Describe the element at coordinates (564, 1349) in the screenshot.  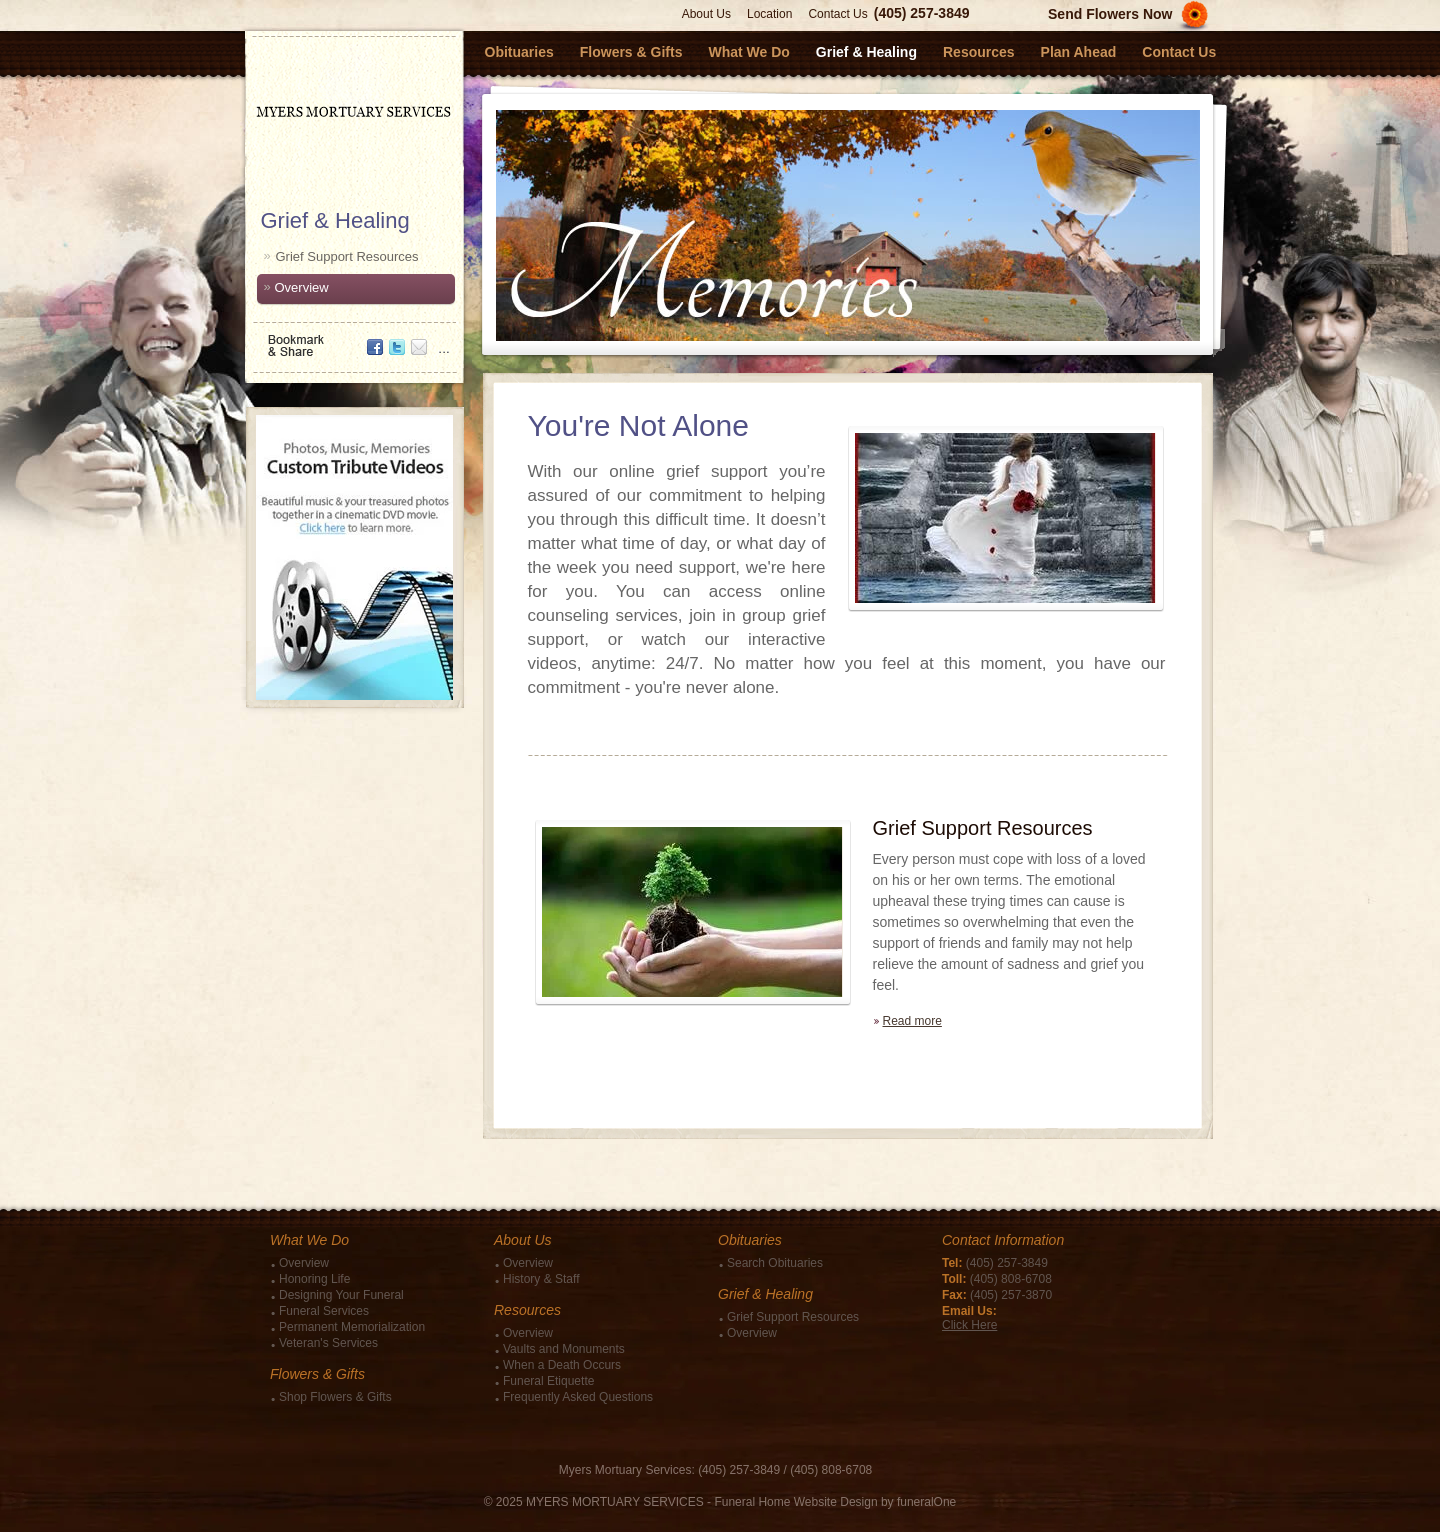
I see `Vaults and Monuments` at that location.